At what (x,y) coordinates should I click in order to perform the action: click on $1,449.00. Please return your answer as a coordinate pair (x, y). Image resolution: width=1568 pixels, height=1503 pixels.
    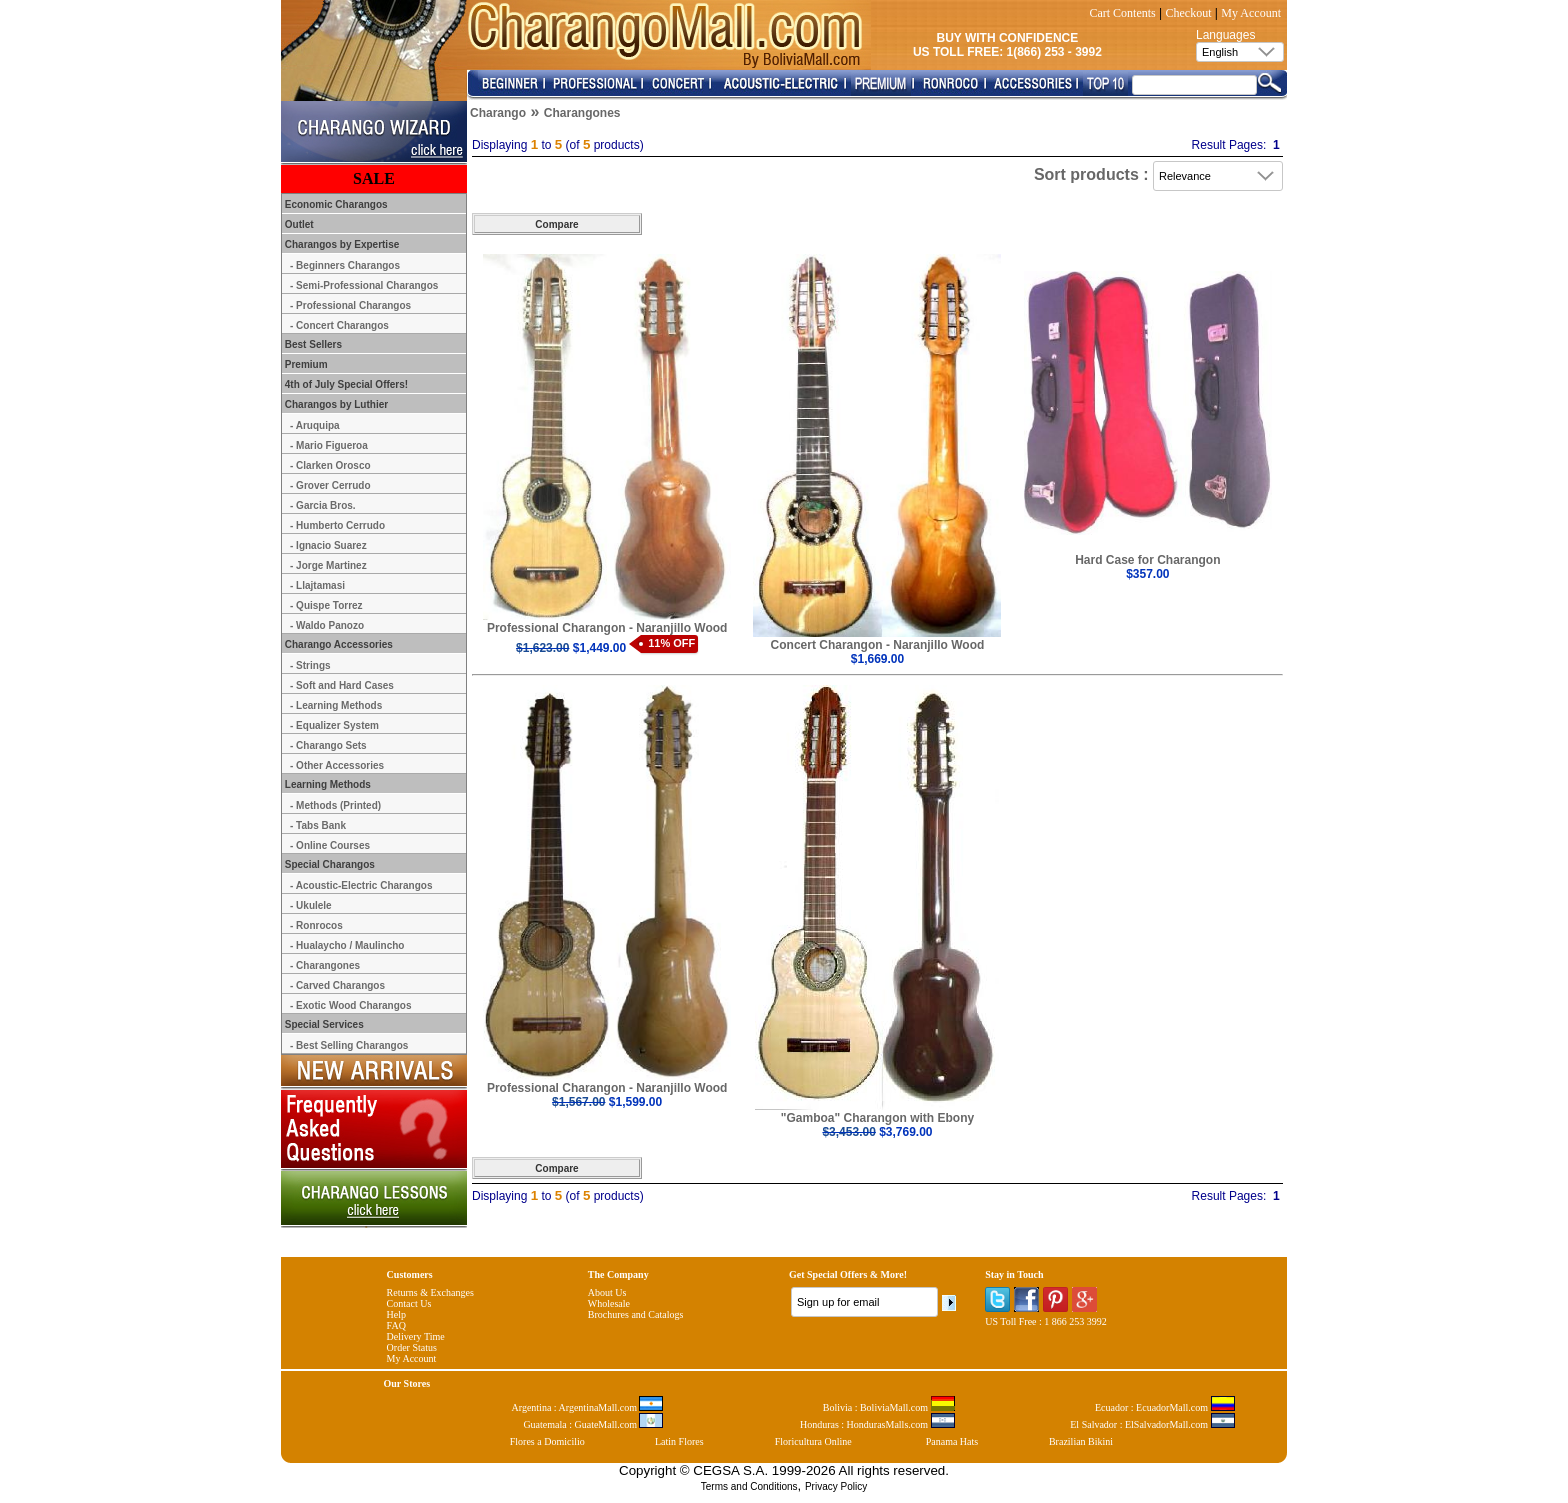
    Looking at the image, I should click on (571, 648).